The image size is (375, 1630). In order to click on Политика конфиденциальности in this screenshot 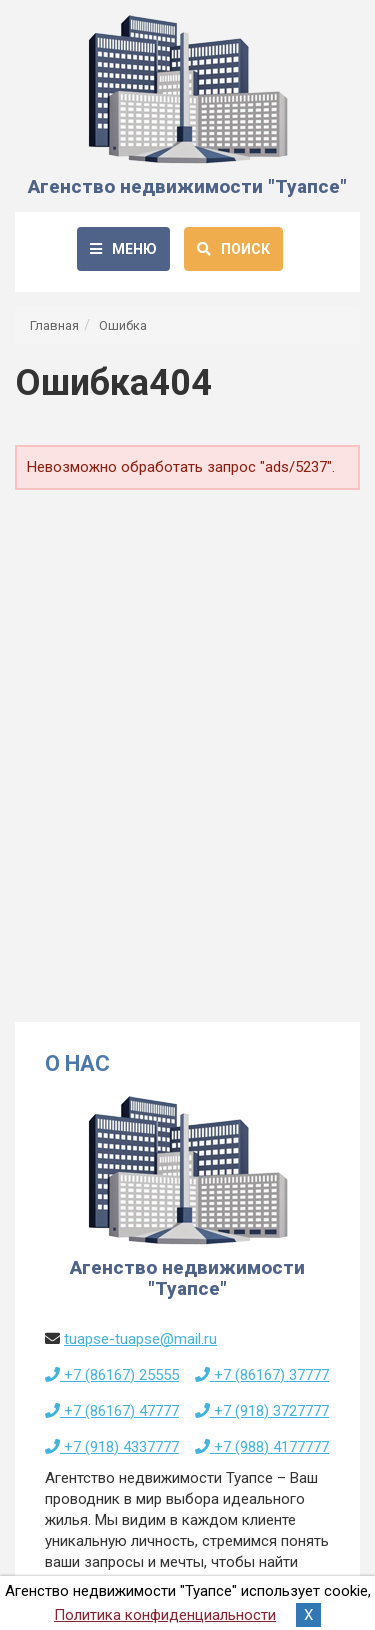, I will do `click(165, 1615)`.